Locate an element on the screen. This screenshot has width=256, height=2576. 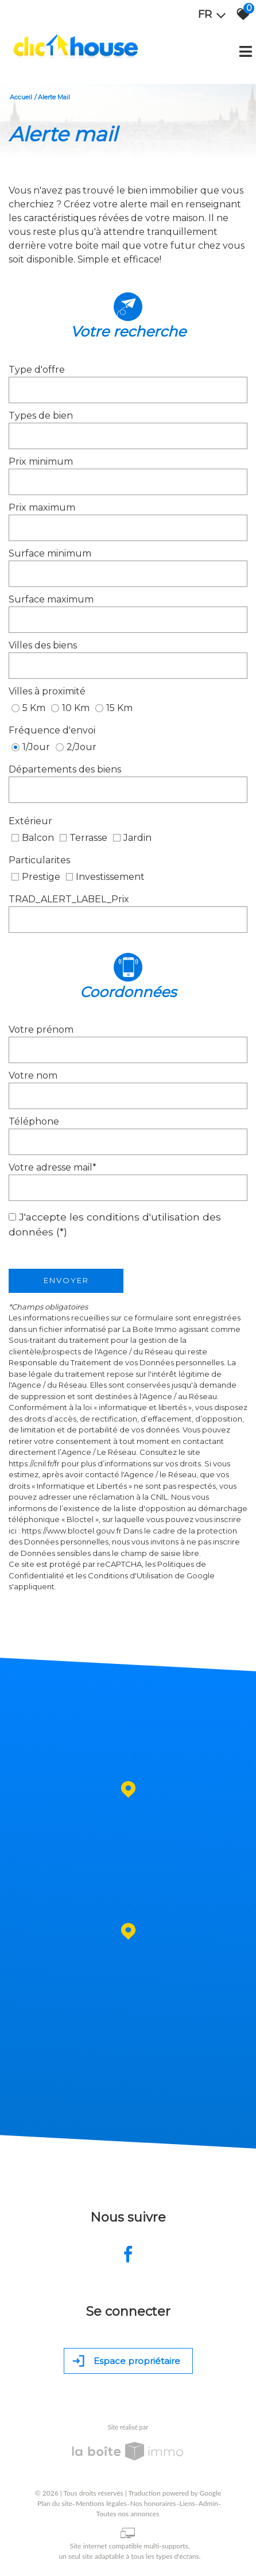
Nos honoraires is located at coordinates (153, 2503).